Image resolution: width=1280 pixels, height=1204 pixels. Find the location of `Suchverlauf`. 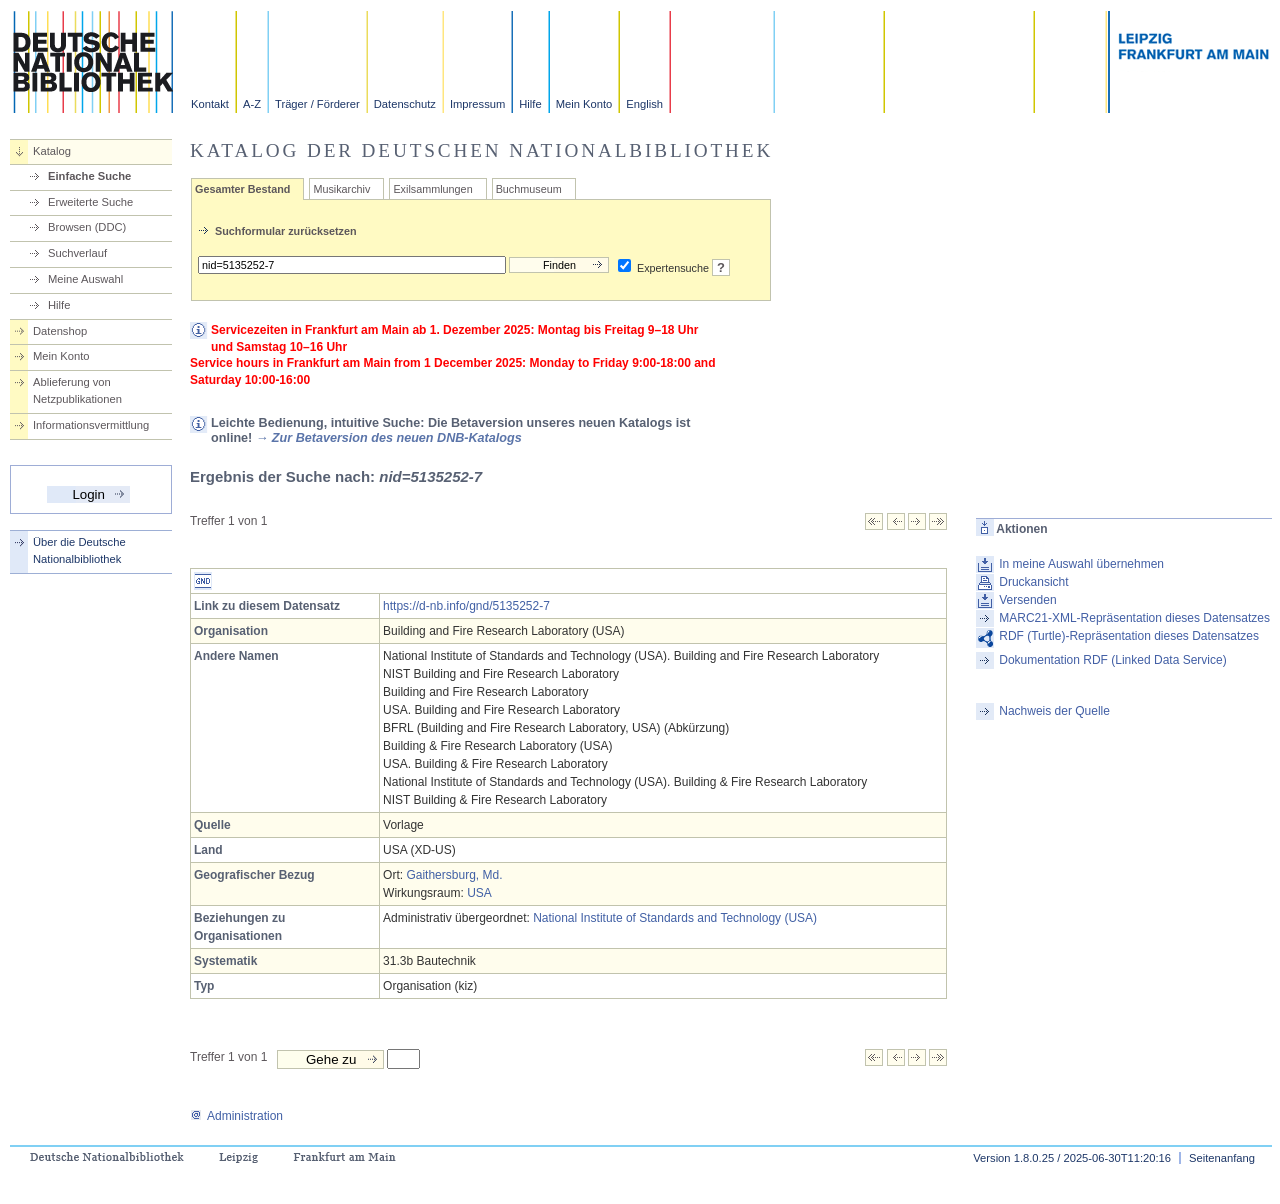

Suchverlauf is located at coordinates (77, 253).